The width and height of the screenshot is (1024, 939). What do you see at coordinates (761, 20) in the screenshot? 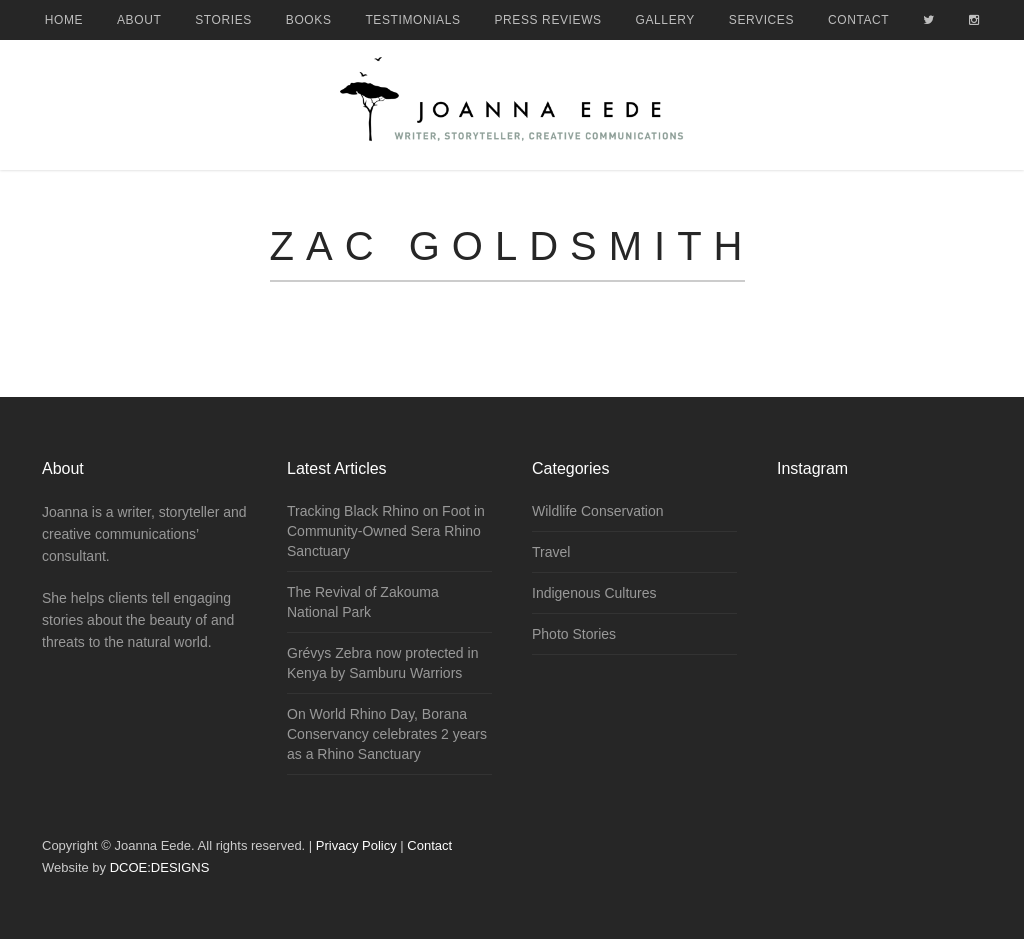
I see `Services` at bounding box center [761, 20].